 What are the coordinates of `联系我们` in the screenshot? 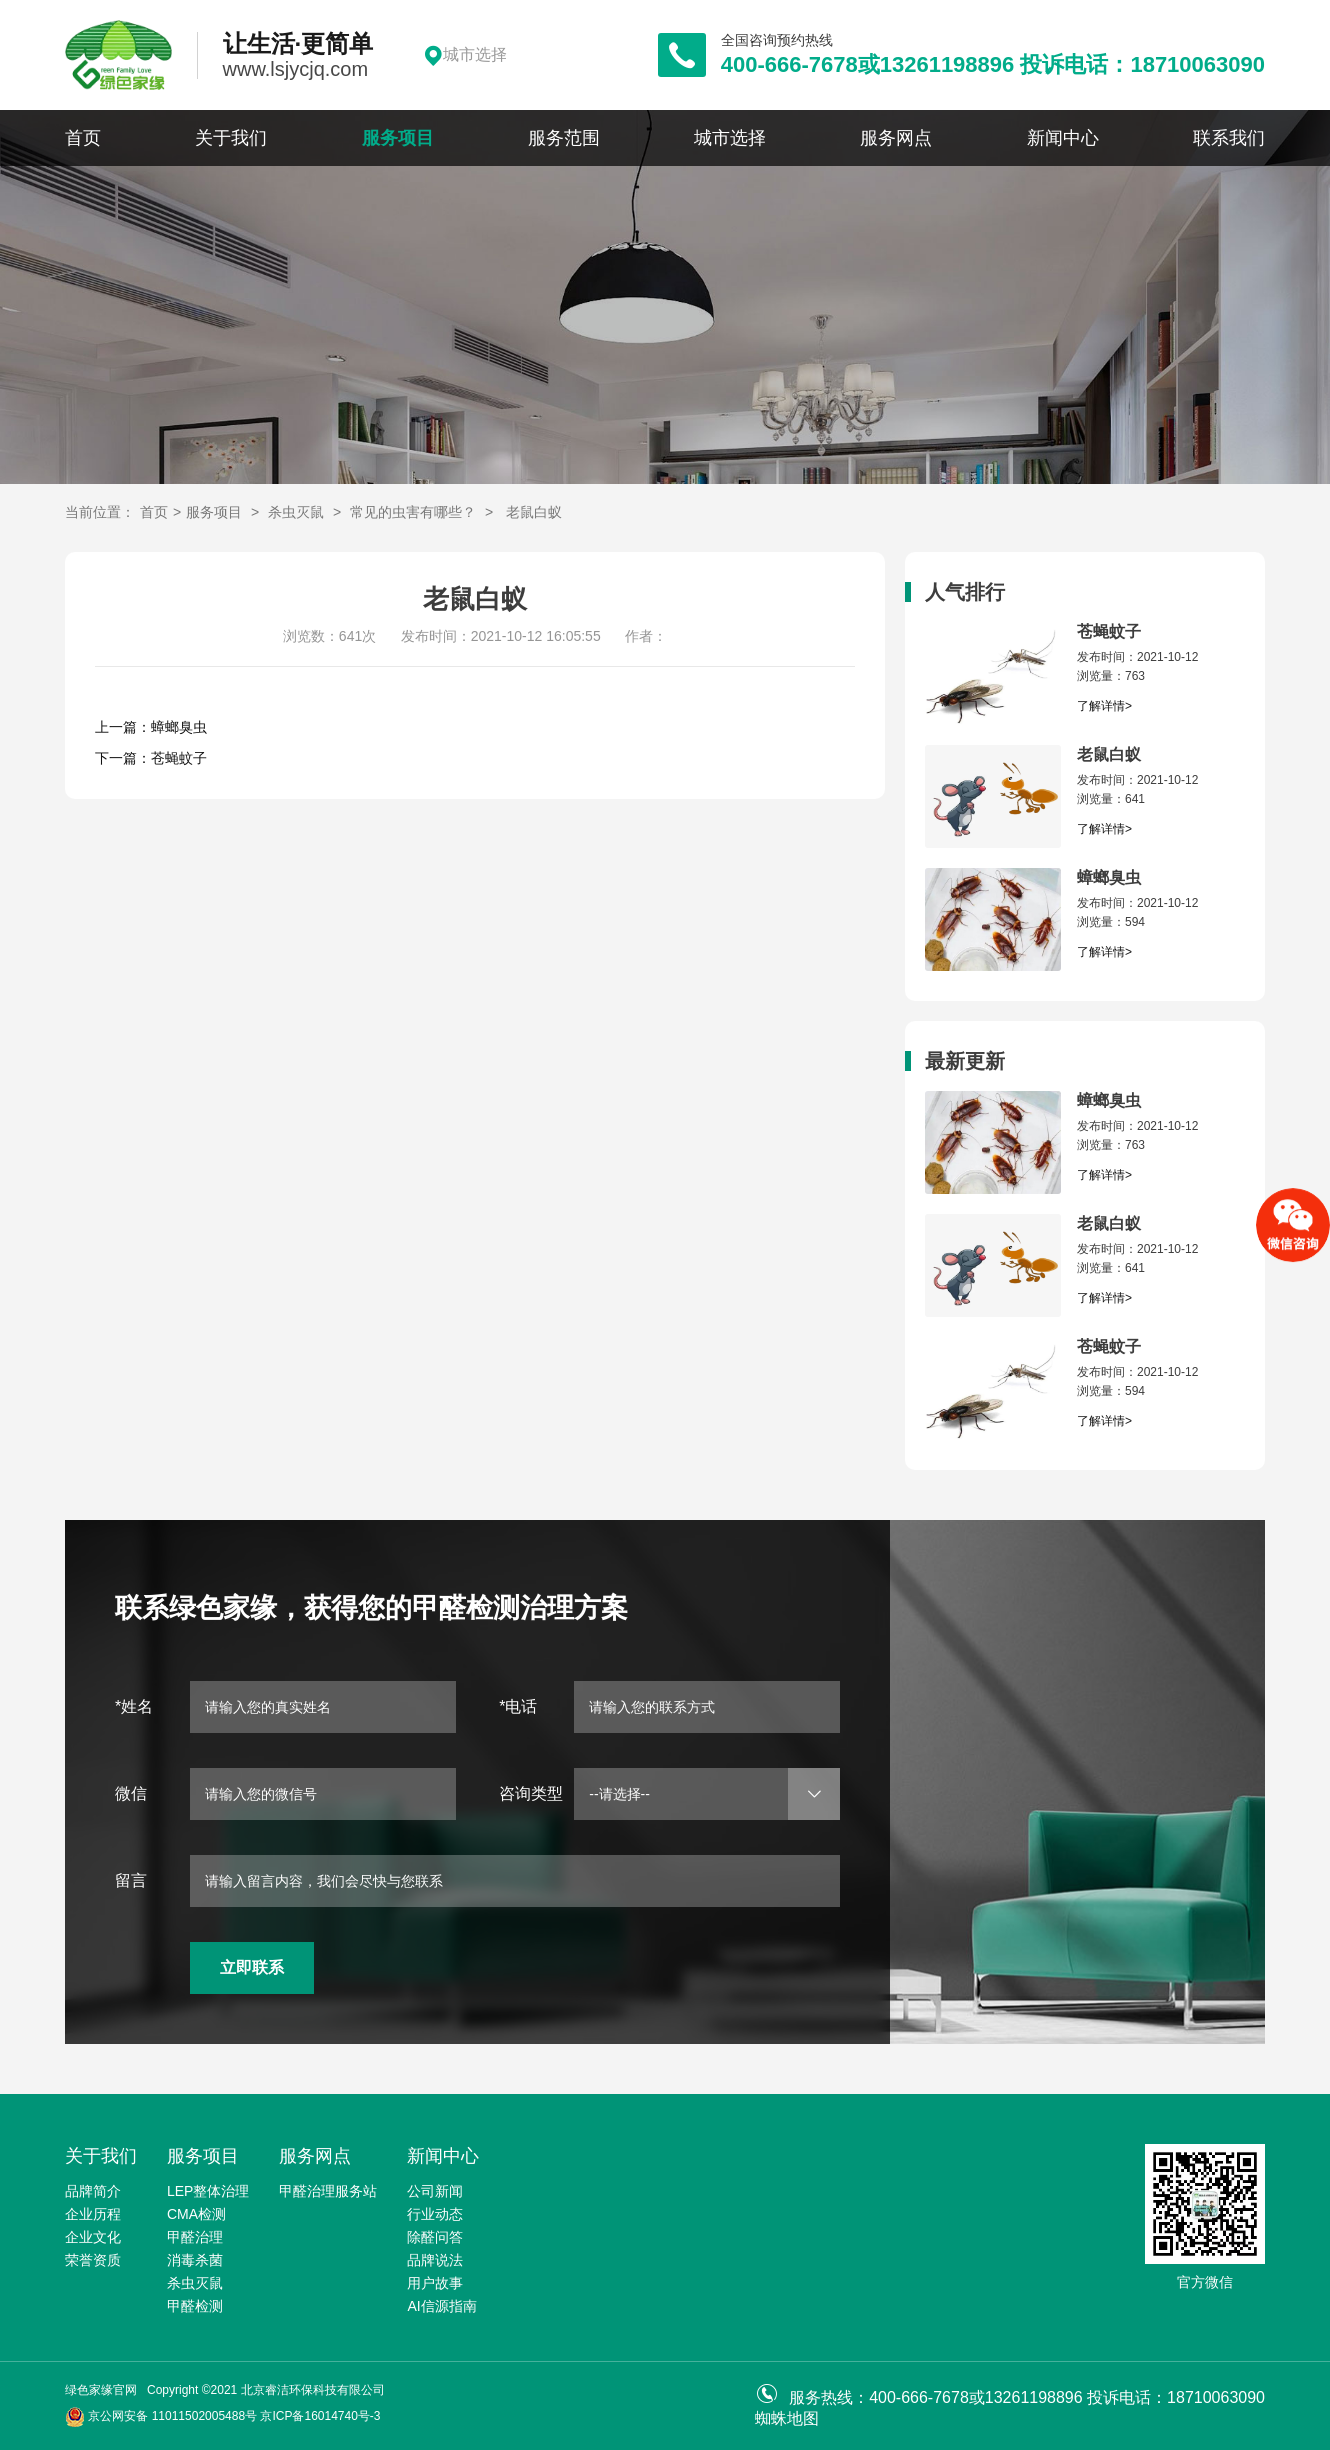 It's located at (1229, 138).